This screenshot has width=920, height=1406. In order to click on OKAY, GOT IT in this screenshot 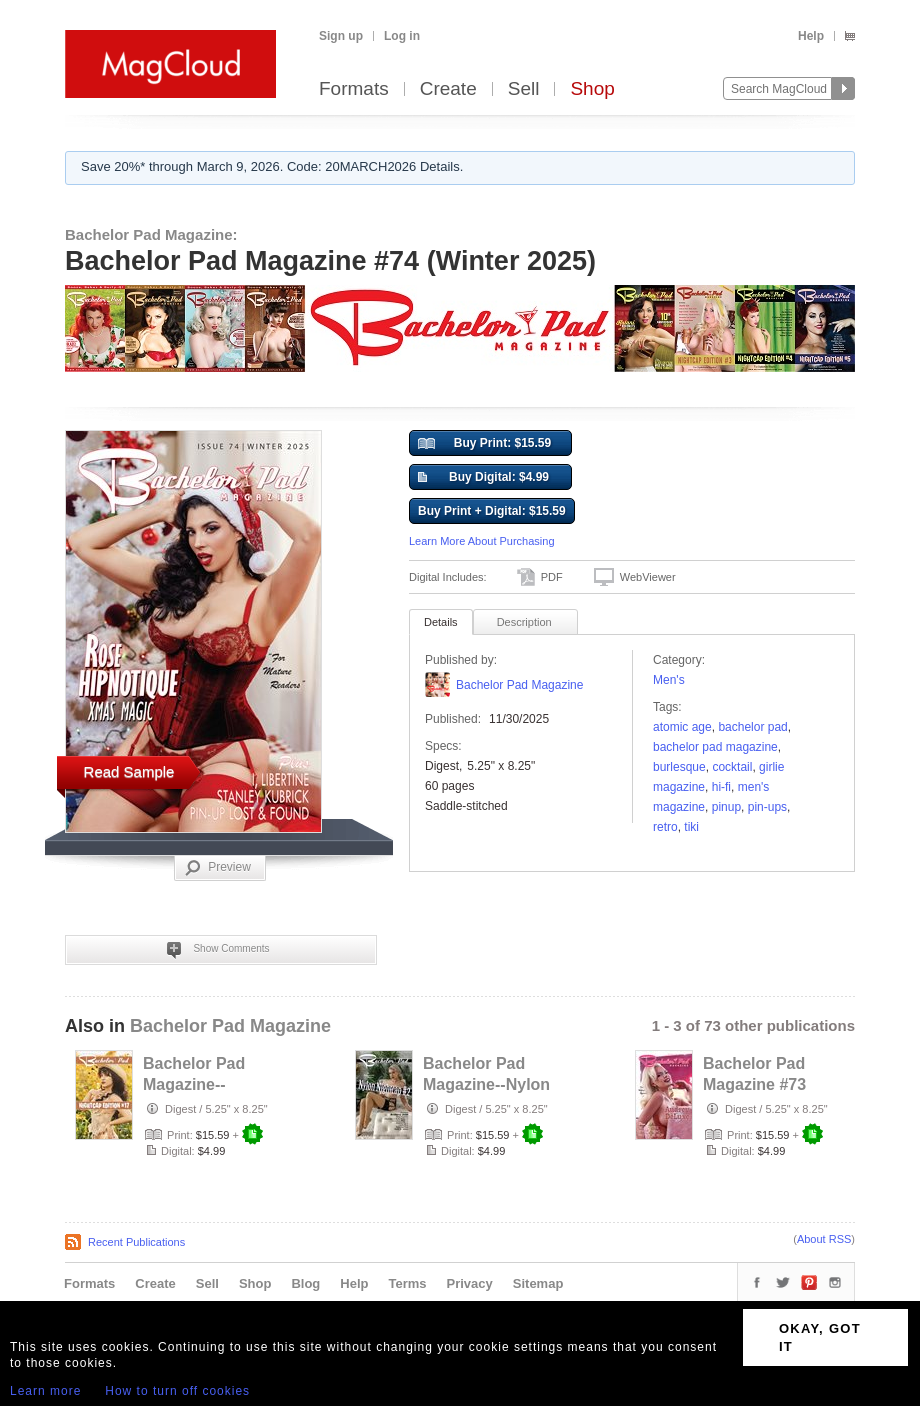, I will do `click(820, 1337)`.